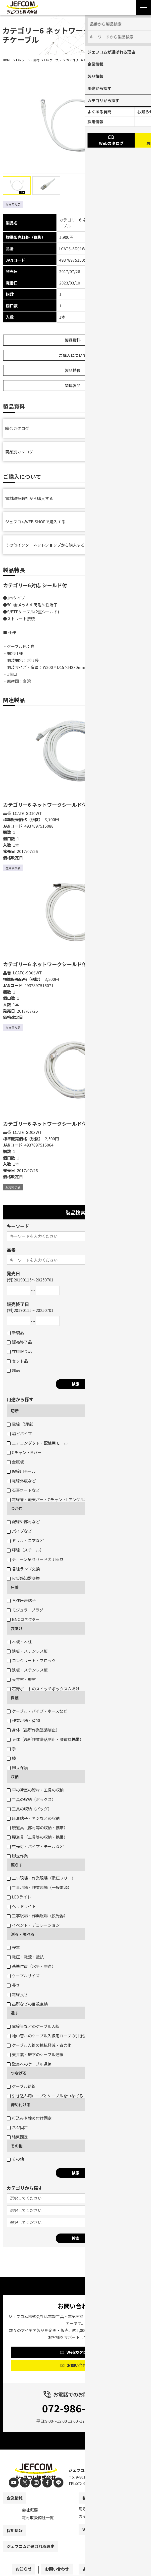 Image resolution: width=151 pixels, height=2576 pixels. Describe the element at coordinates (27, 1650) in the screenshot. I see `鉄板・ステンレス板` at that location.